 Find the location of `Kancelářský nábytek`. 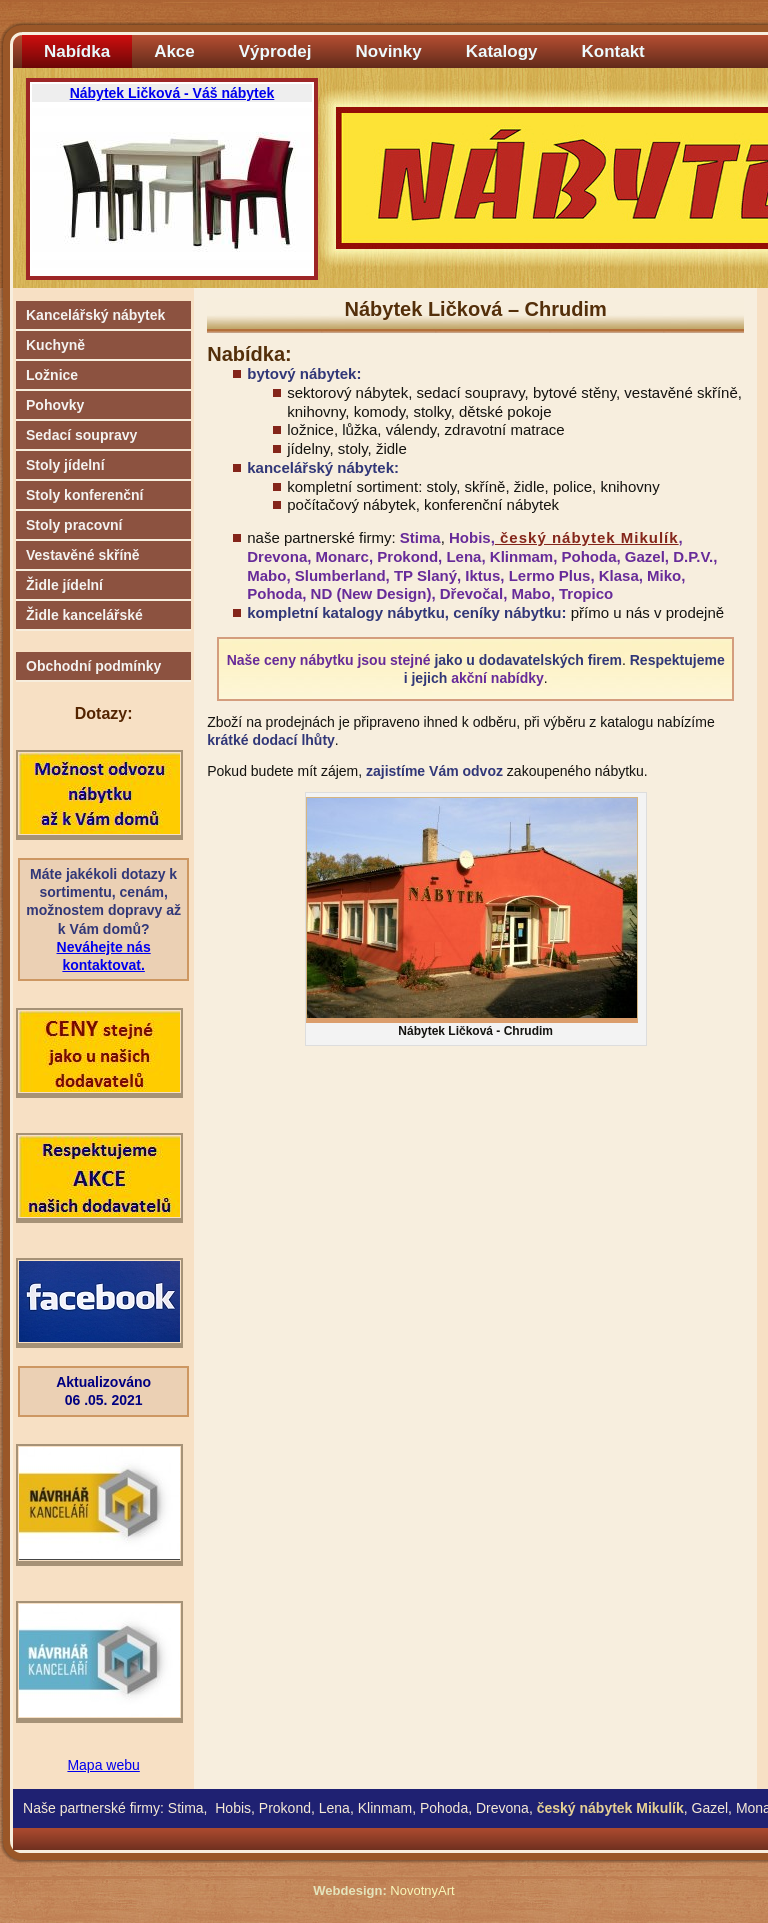

Kancelářský nábytek is located at coordinates (95, 315).